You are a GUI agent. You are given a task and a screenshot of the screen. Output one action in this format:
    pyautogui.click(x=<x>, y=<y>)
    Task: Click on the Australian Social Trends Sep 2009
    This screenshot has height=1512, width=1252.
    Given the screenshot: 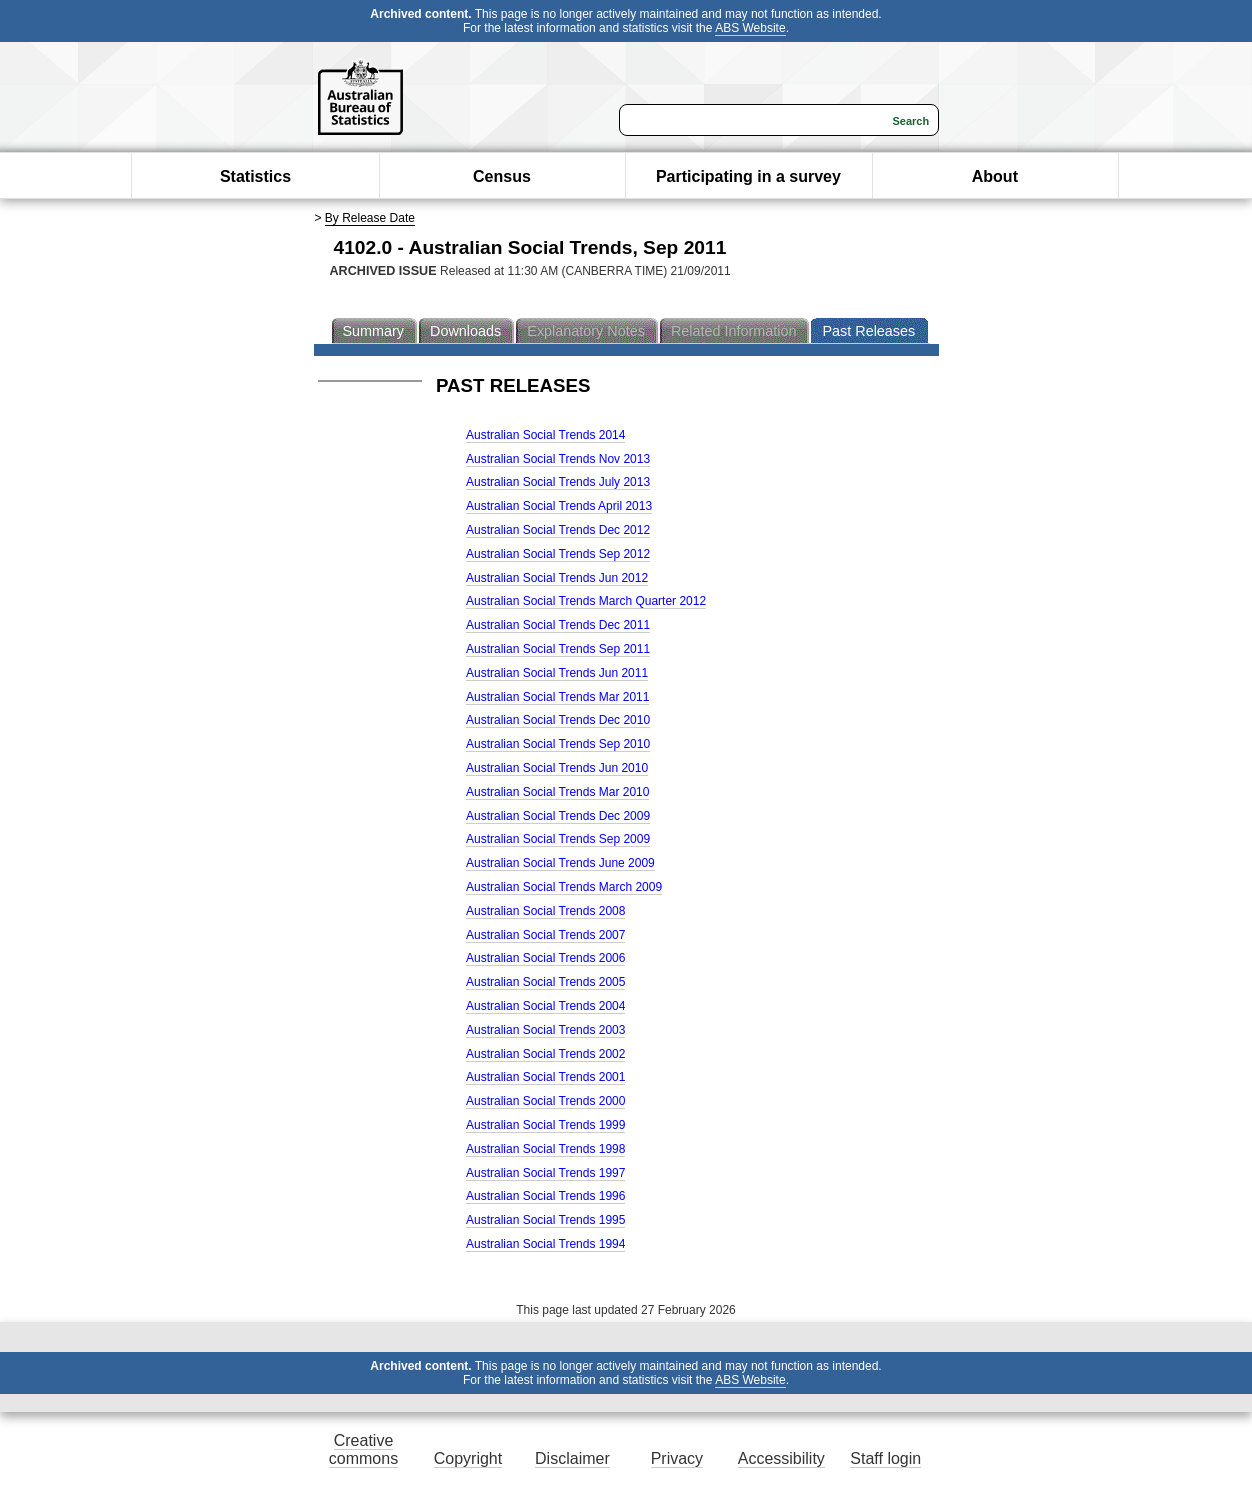 What is the action you would take?
    pyautogui.click(x=558, y=839)
    